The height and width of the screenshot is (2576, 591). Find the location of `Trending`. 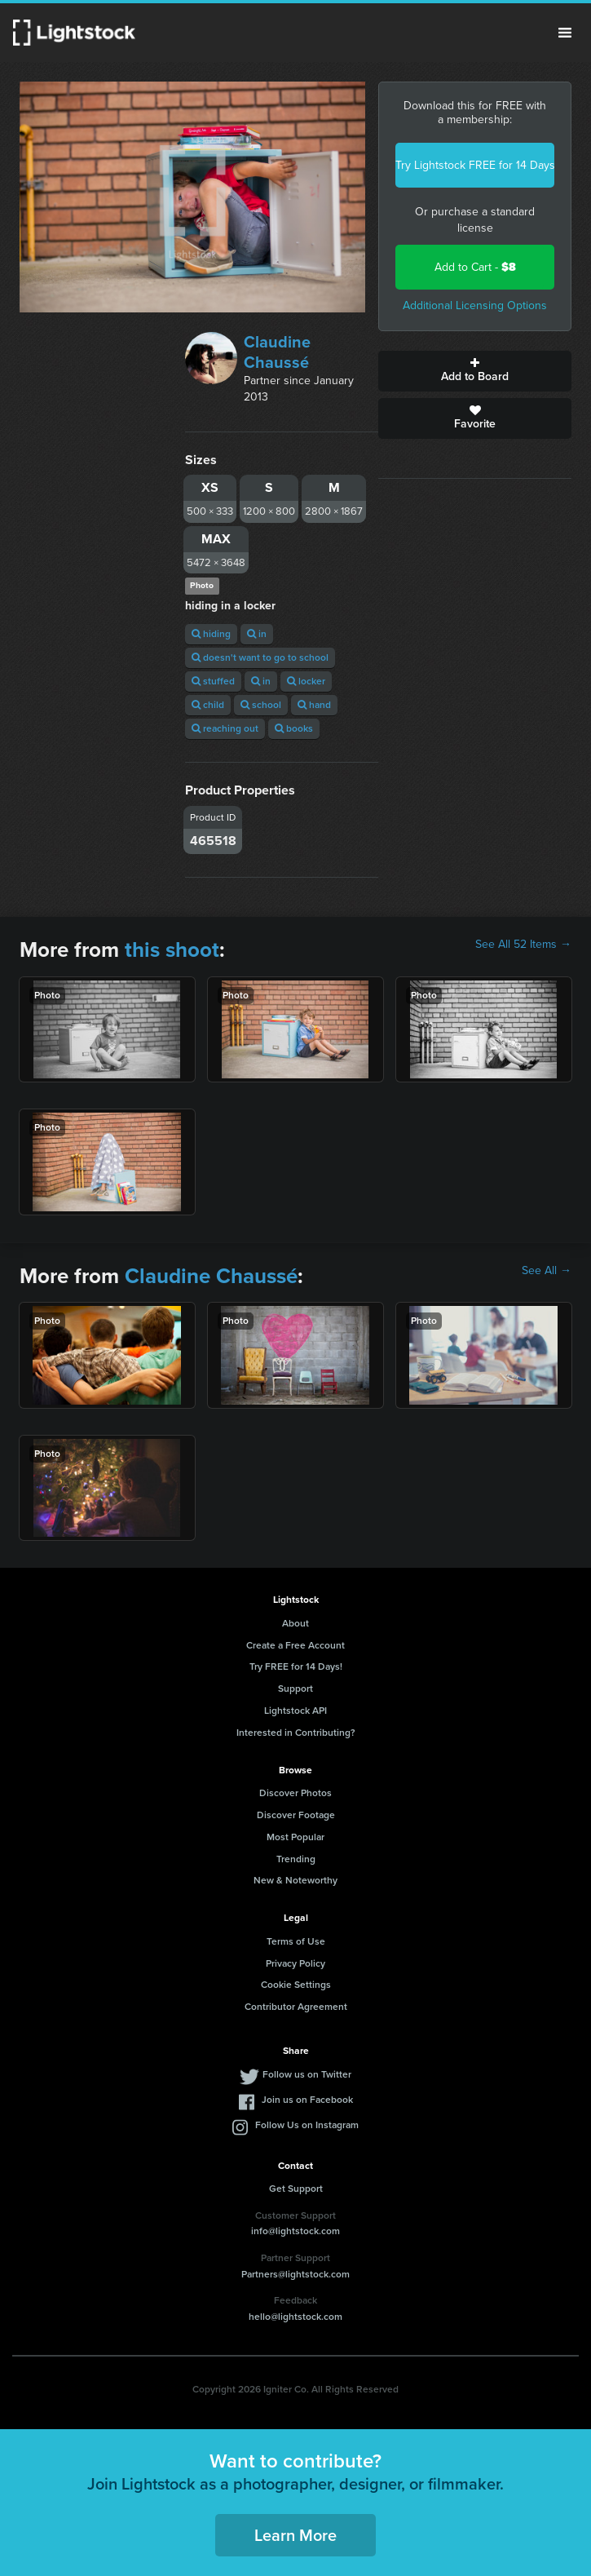

Trending is located at coordinates (295, 1859).